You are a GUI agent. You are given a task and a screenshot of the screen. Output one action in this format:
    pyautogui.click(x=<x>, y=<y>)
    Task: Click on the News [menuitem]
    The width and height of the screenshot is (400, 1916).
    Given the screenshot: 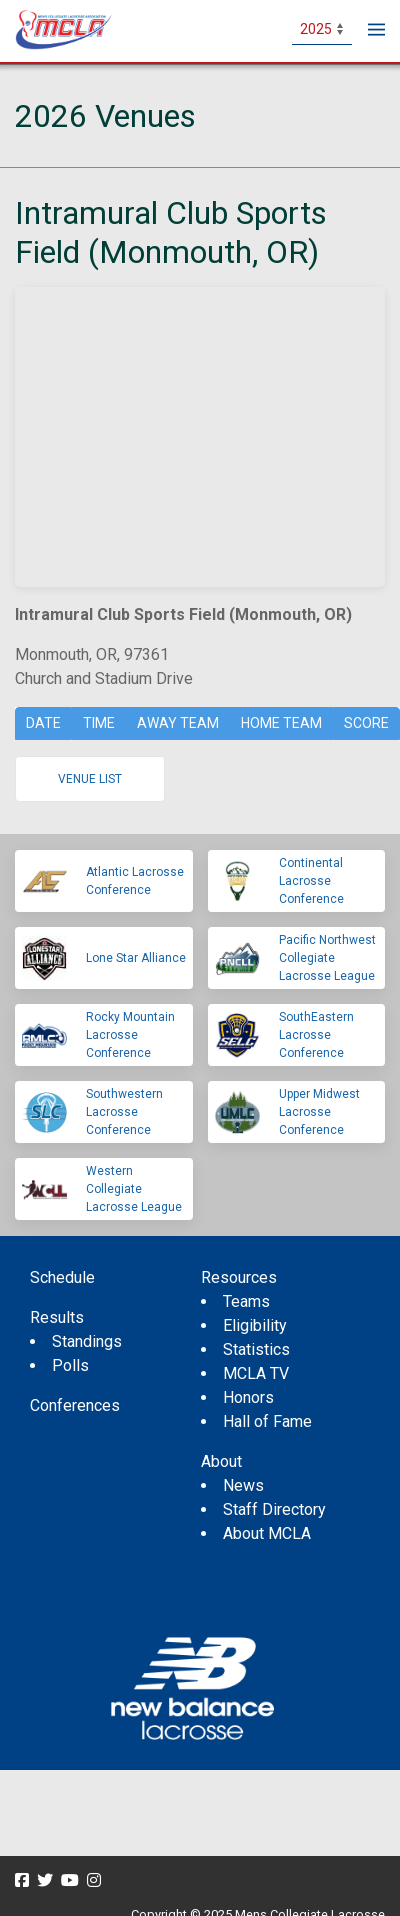 What is the action you would take?
    pyautogui.click(x=243, y=1485)
    